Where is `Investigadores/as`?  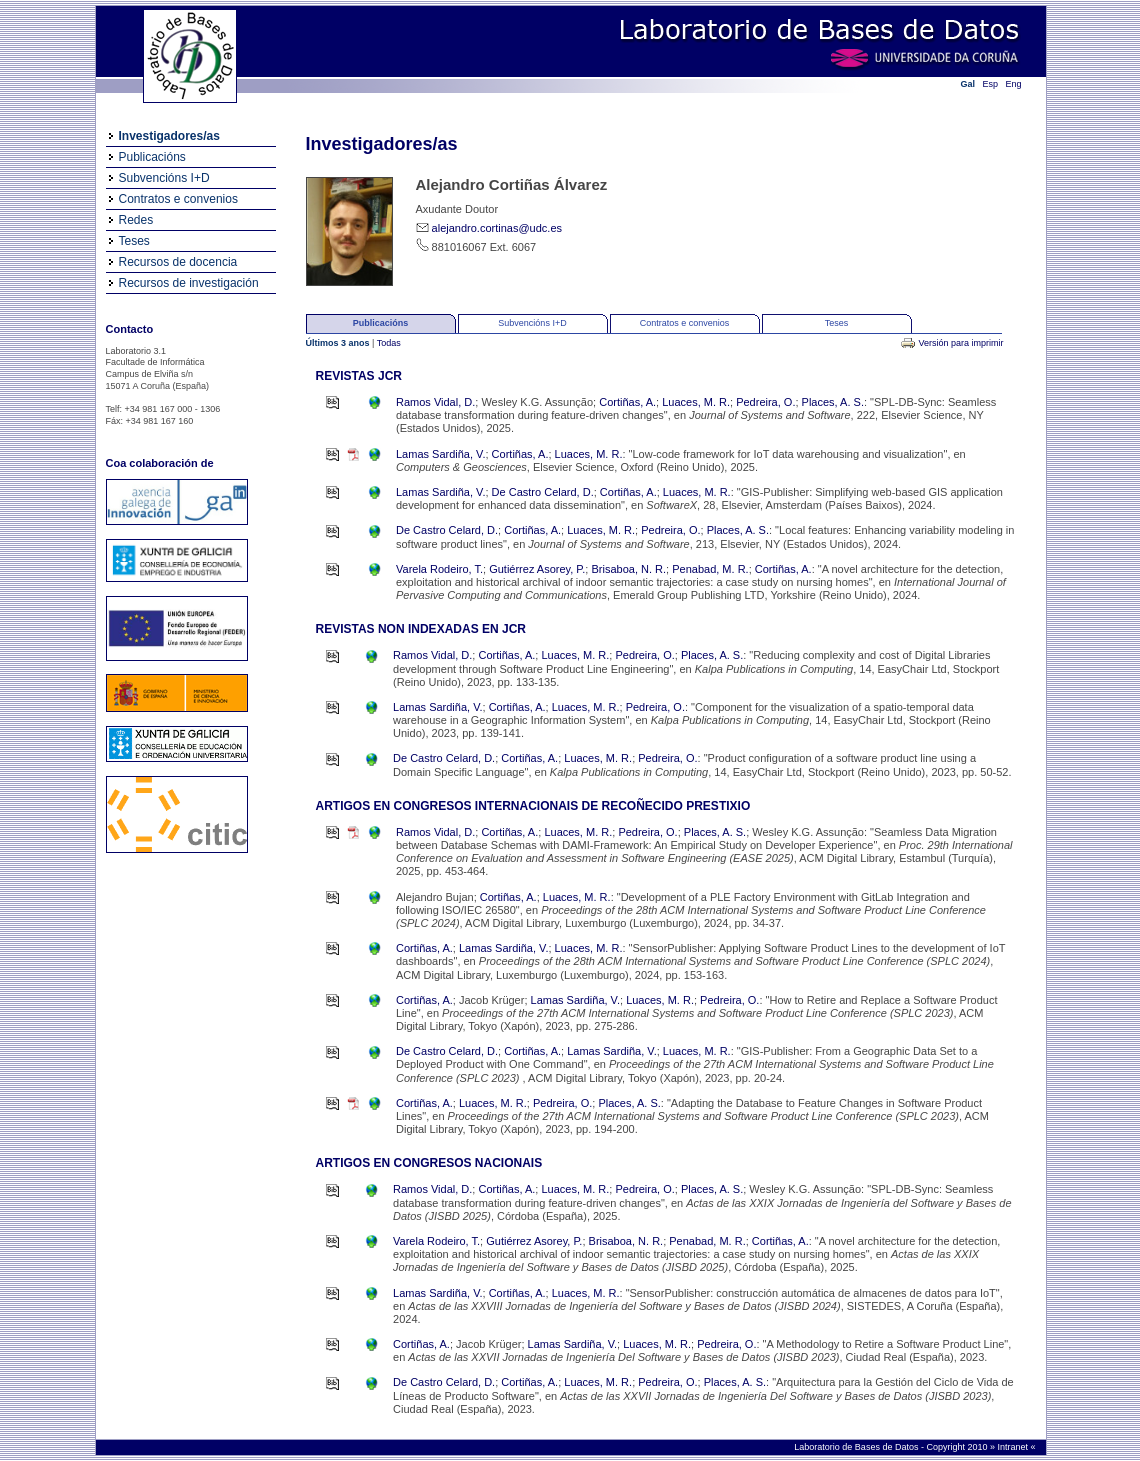 Investigadores/as is located at coordinates (169, 136).